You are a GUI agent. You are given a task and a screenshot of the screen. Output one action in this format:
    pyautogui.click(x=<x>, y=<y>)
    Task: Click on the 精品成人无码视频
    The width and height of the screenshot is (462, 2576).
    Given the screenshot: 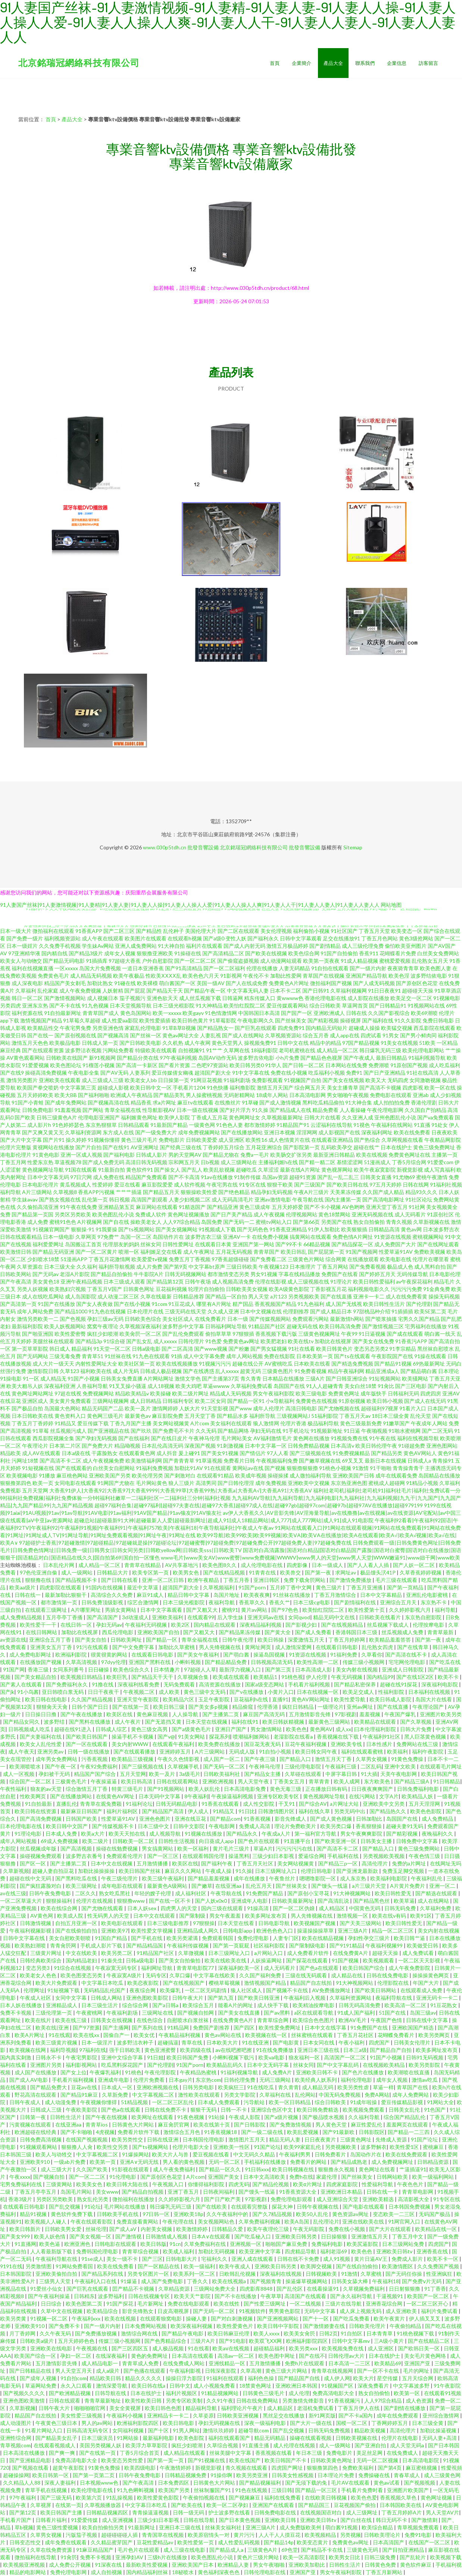 What is the action you would take?
    pyautogui.click(x=231, y=1393)
    